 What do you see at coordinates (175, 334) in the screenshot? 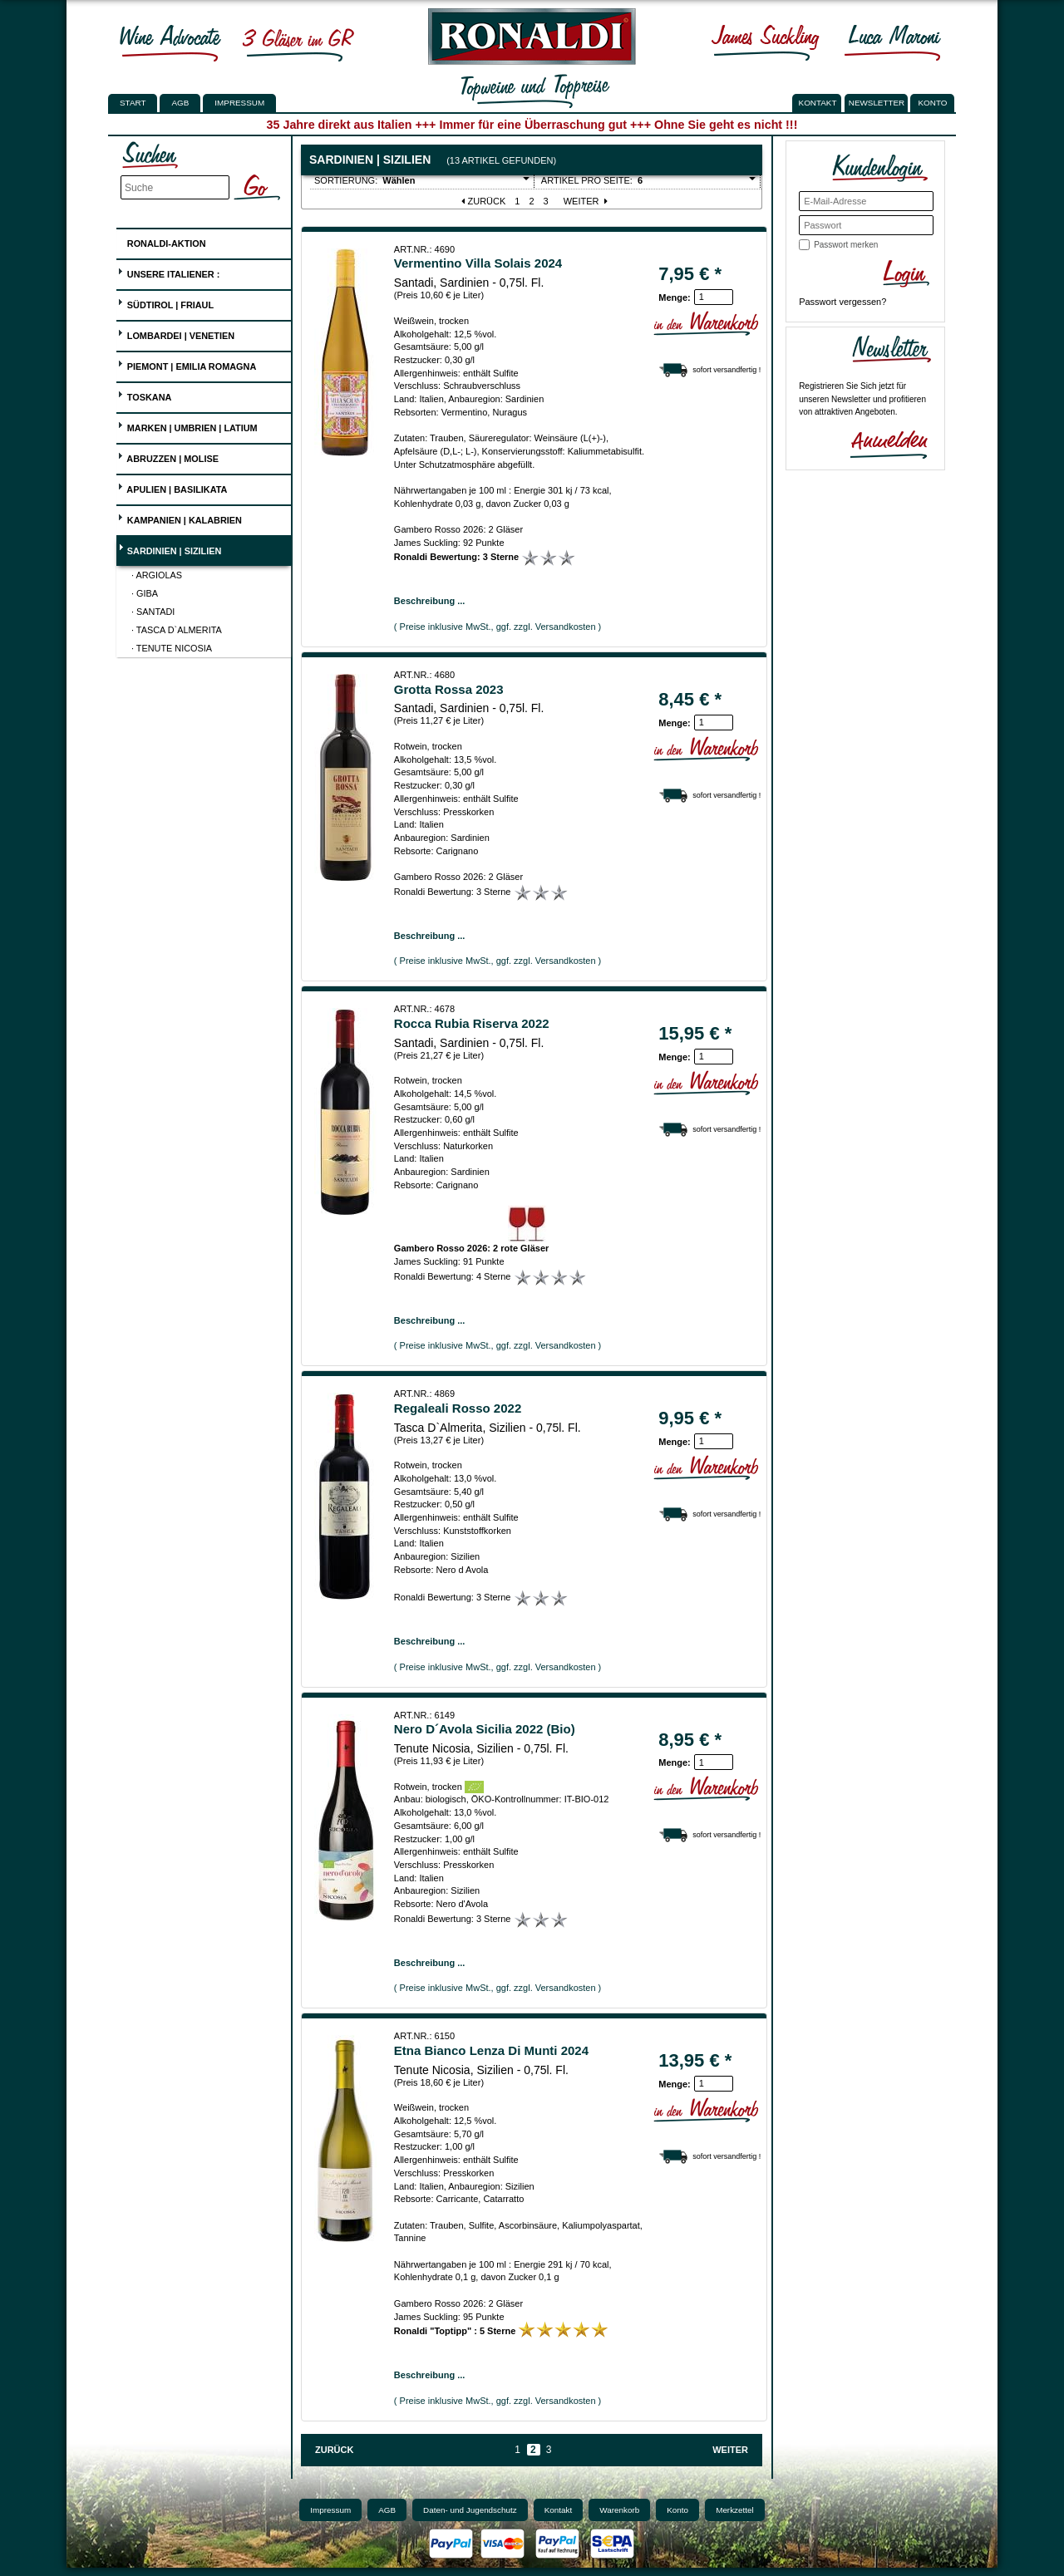
I see `Lombardei | Venetien` at bounding box center [175, 334].